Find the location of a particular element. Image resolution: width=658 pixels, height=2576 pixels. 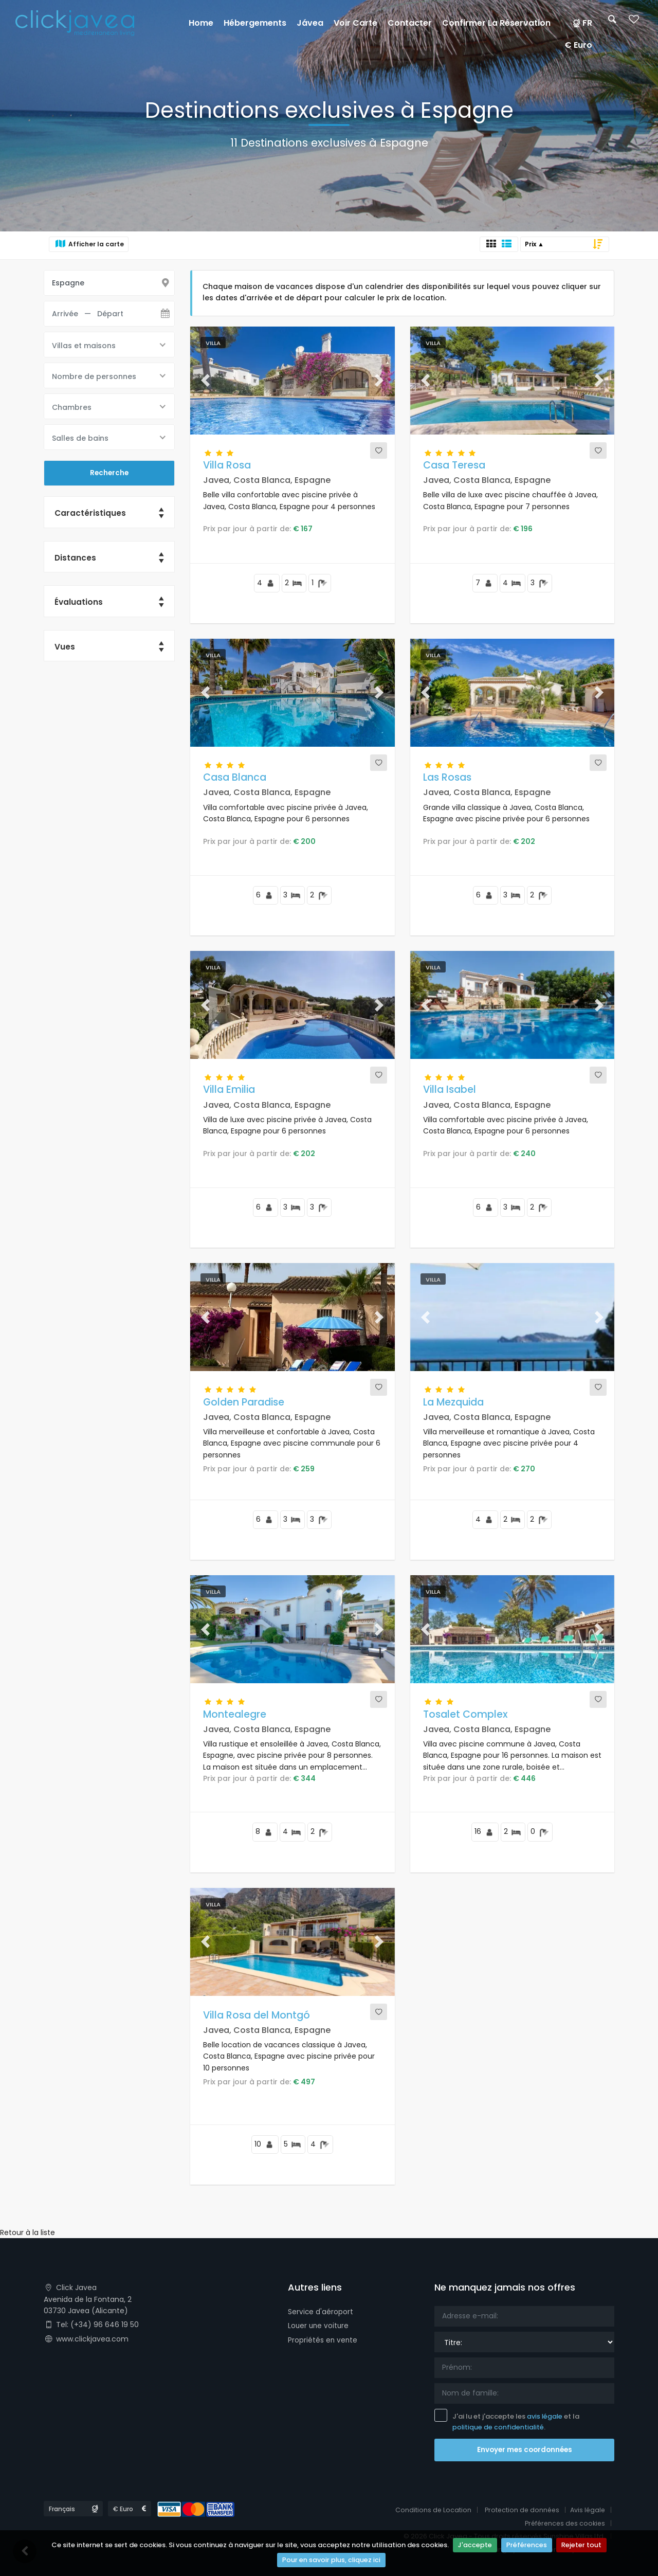

Avis légale is located at coordinates (587, 2510).